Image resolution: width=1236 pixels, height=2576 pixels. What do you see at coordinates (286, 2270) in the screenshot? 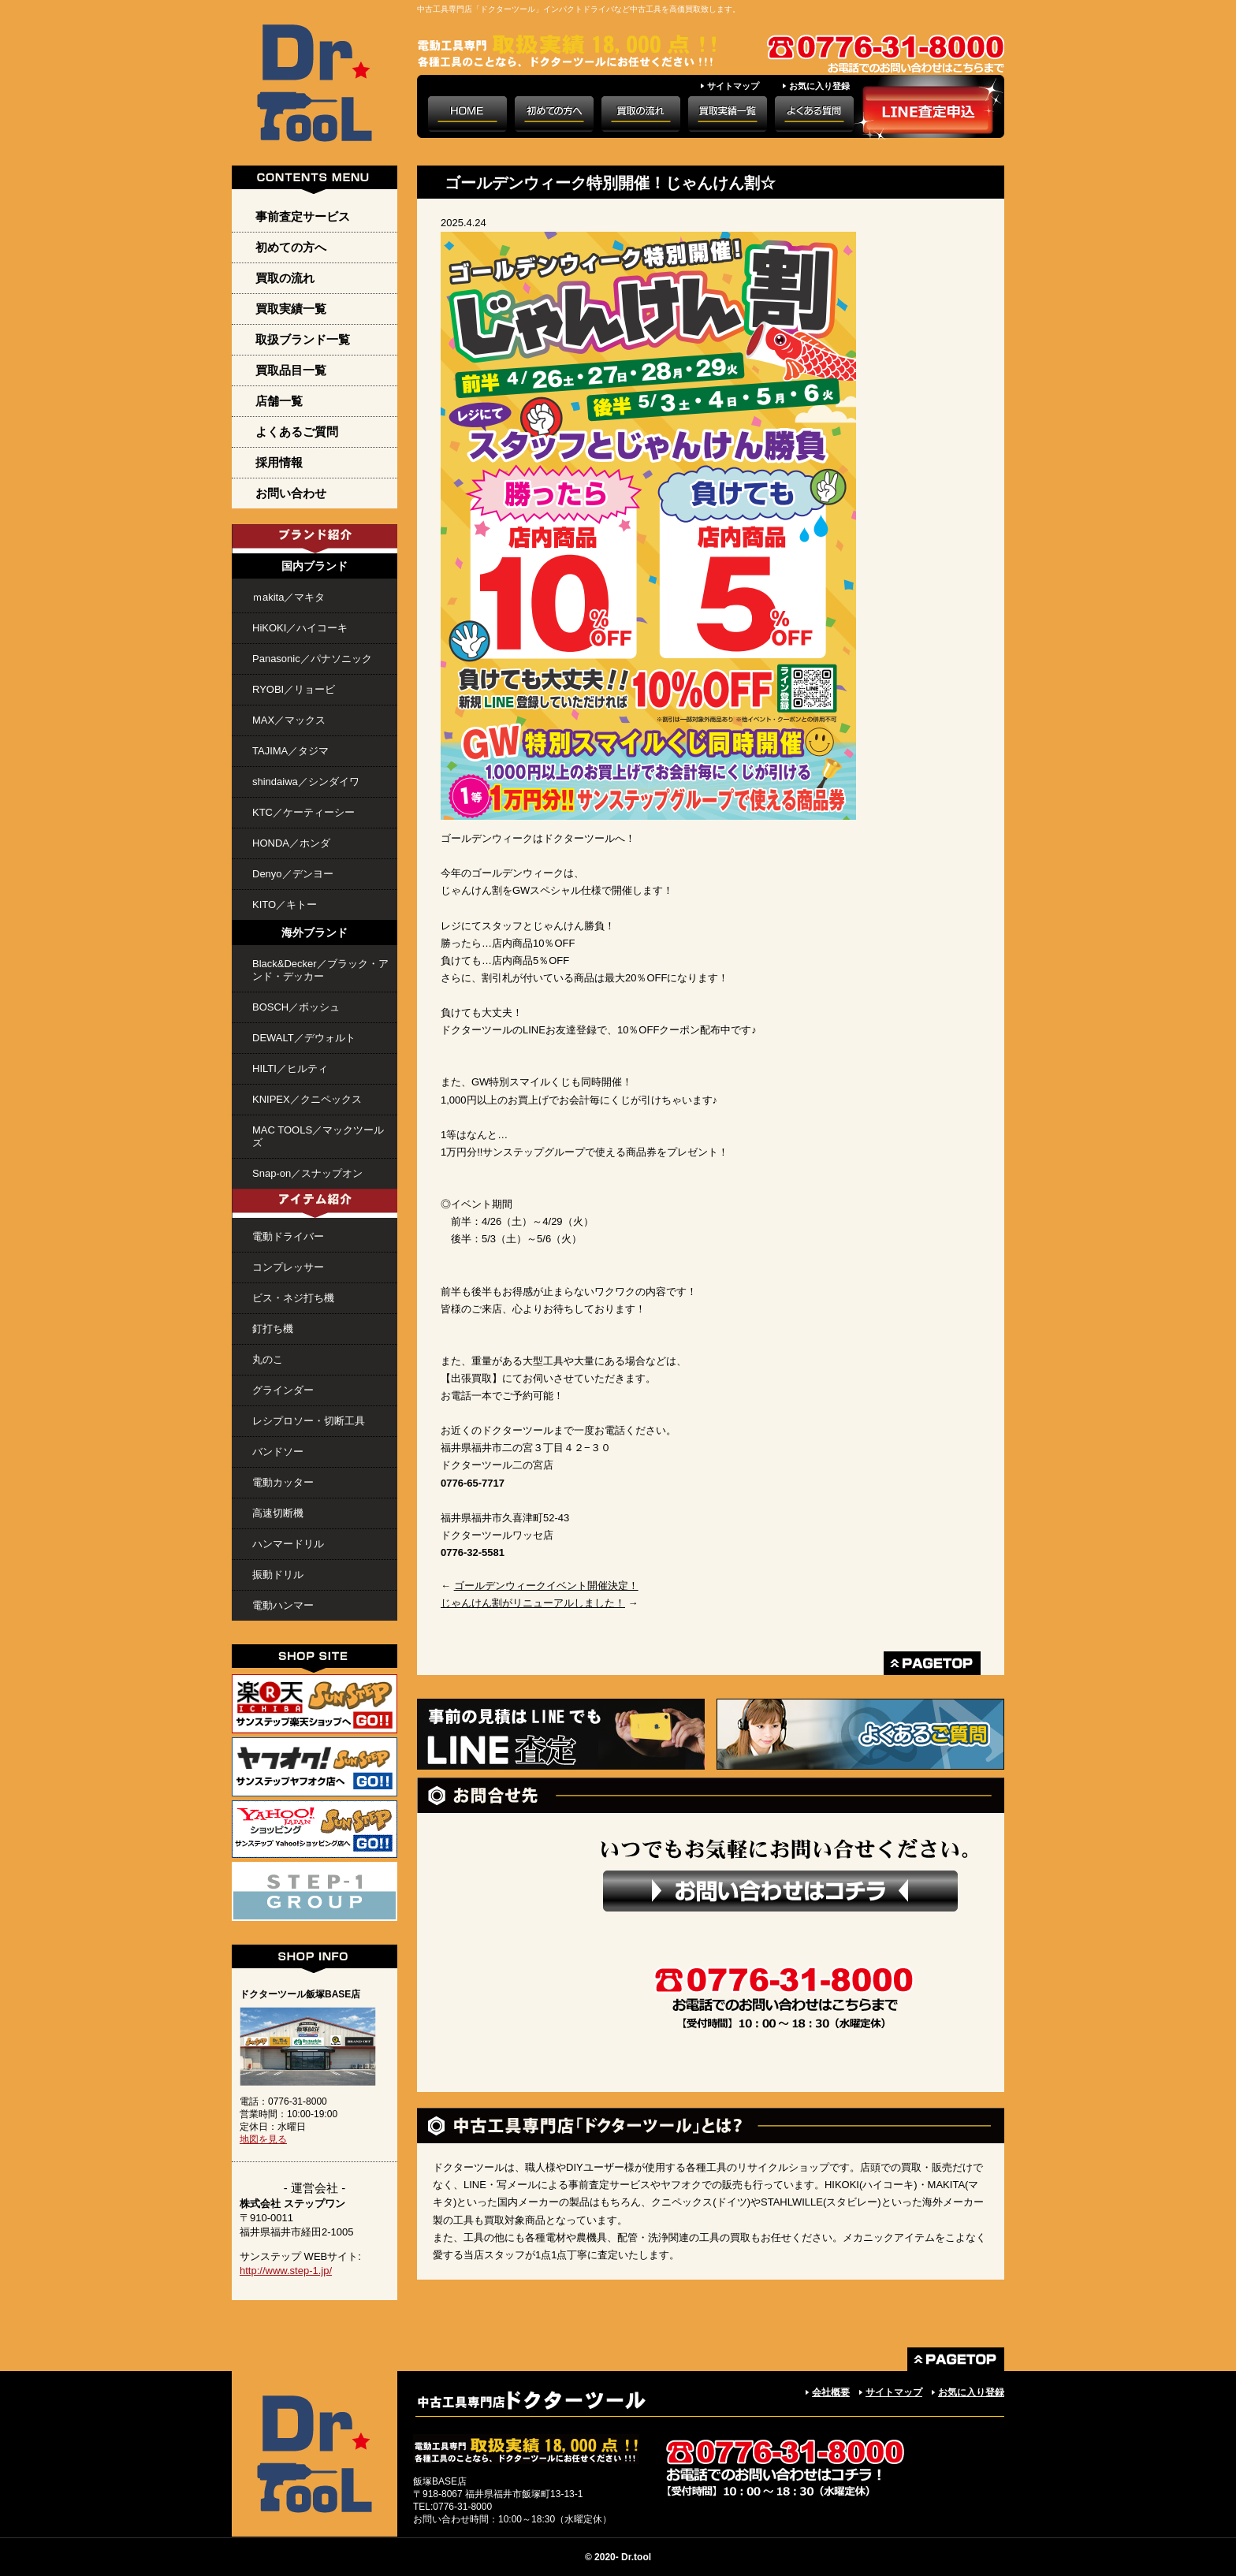
I see `http://www.step-1.jp/` at bounding box center [286, 2270].